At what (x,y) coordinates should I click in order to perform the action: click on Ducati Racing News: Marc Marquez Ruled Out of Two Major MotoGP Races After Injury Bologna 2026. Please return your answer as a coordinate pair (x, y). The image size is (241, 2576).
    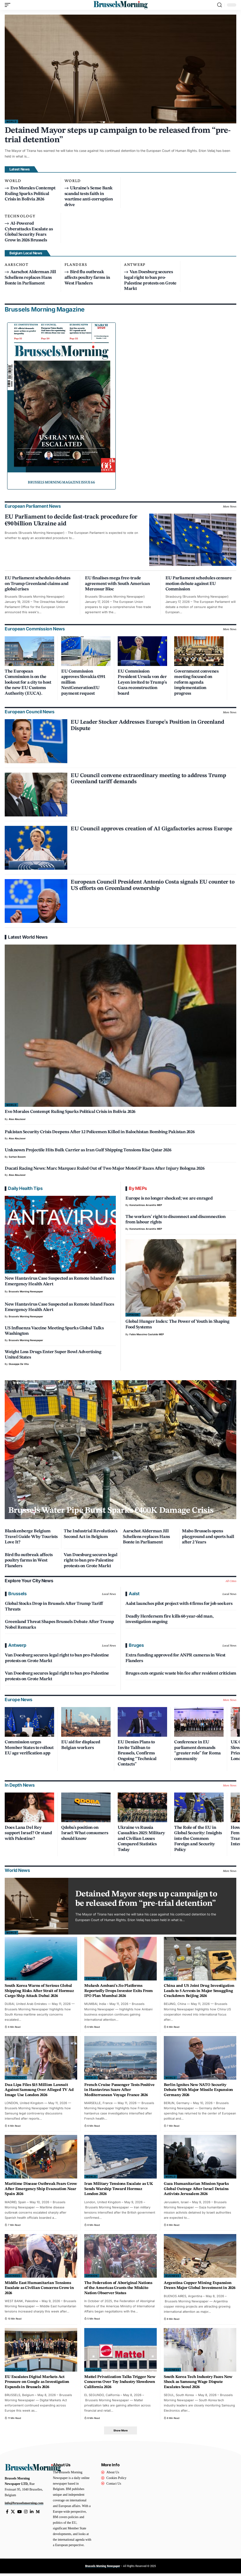
    Looking at the image, I should click on (104, 1169).